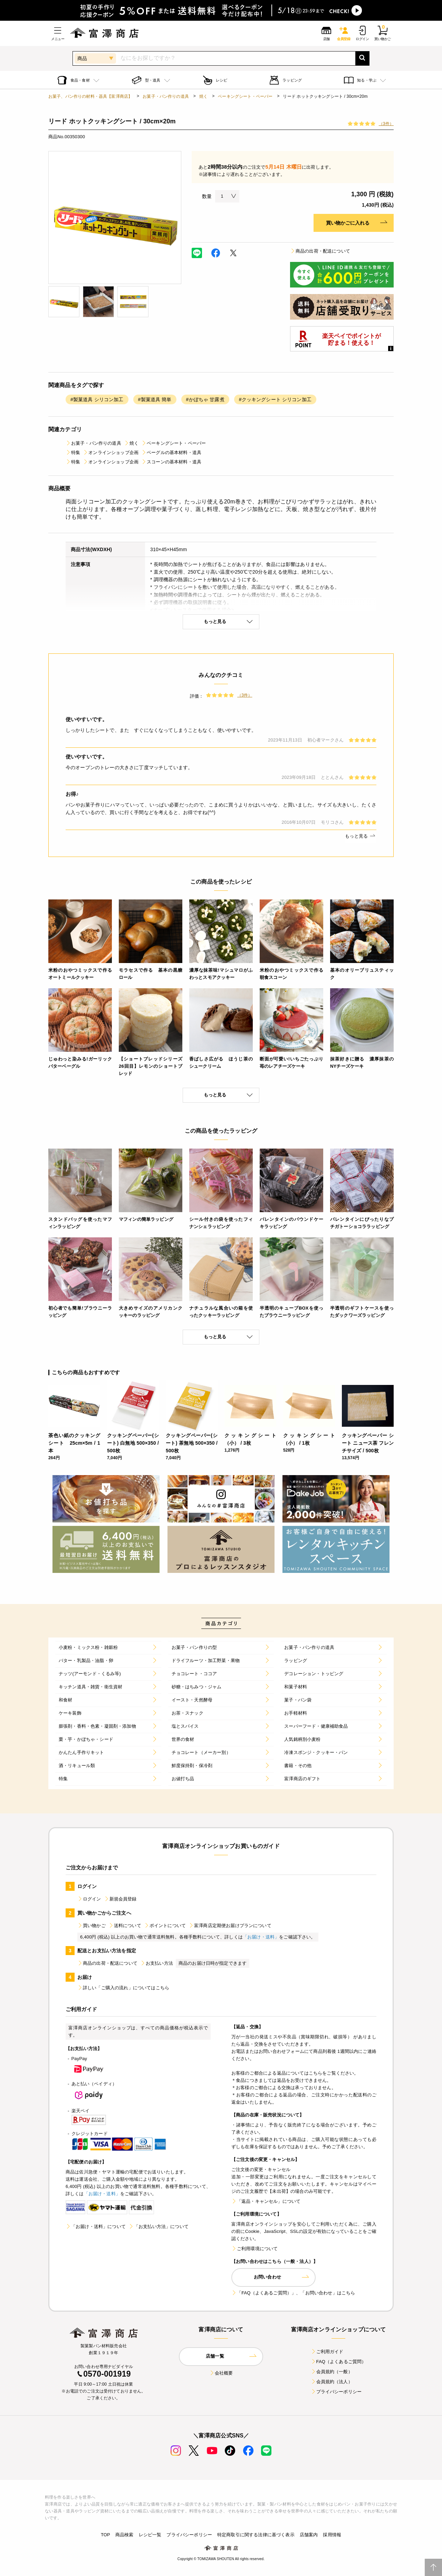  Describe the element at coordinates (105, 2534) in the screenshot. I see `TOP` at that location.